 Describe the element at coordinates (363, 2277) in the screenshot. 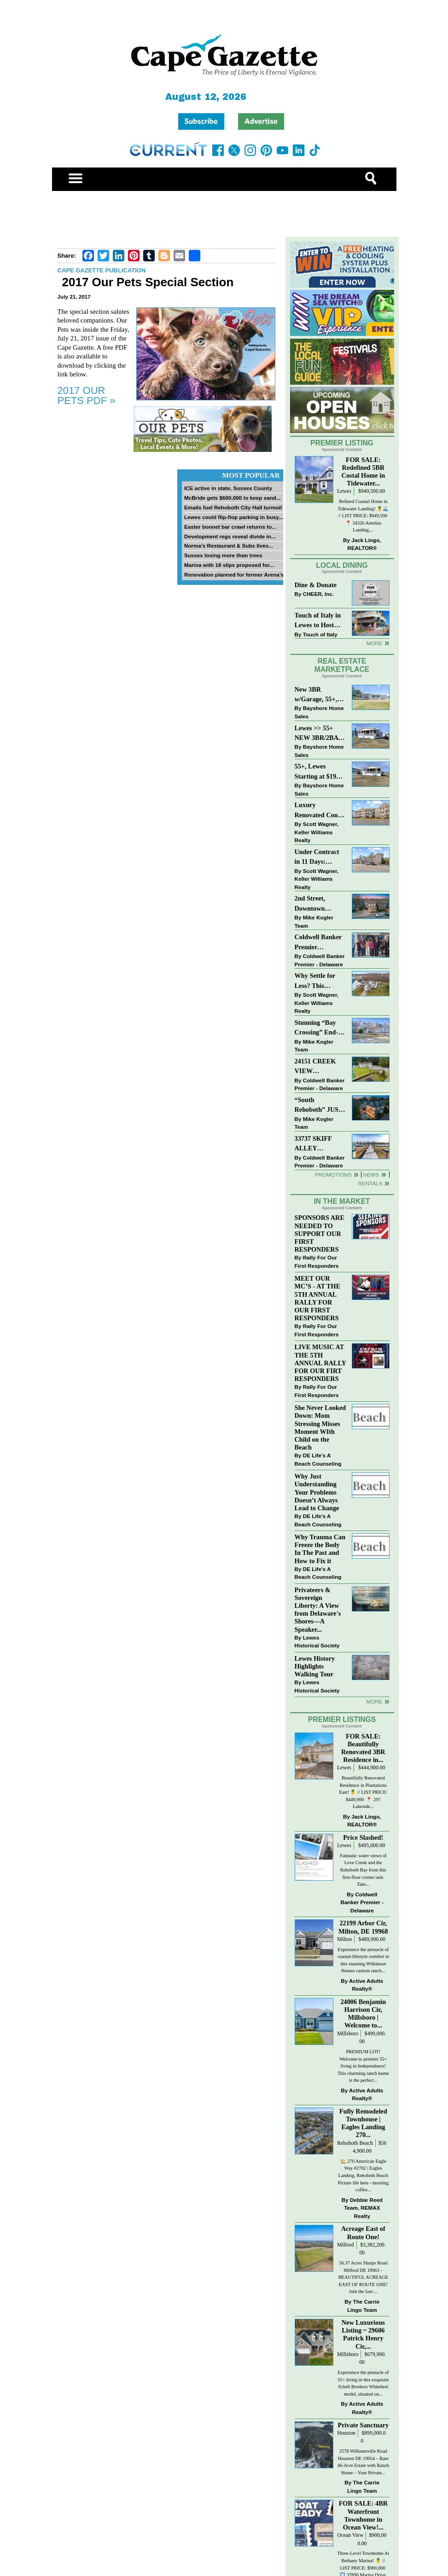

I see `56.37 Acres Sharps Road Milford DE 19963 – BEAUTIFUL ACREAGE EAST OF ROUTE ONE! Join the fast-...` at that location.